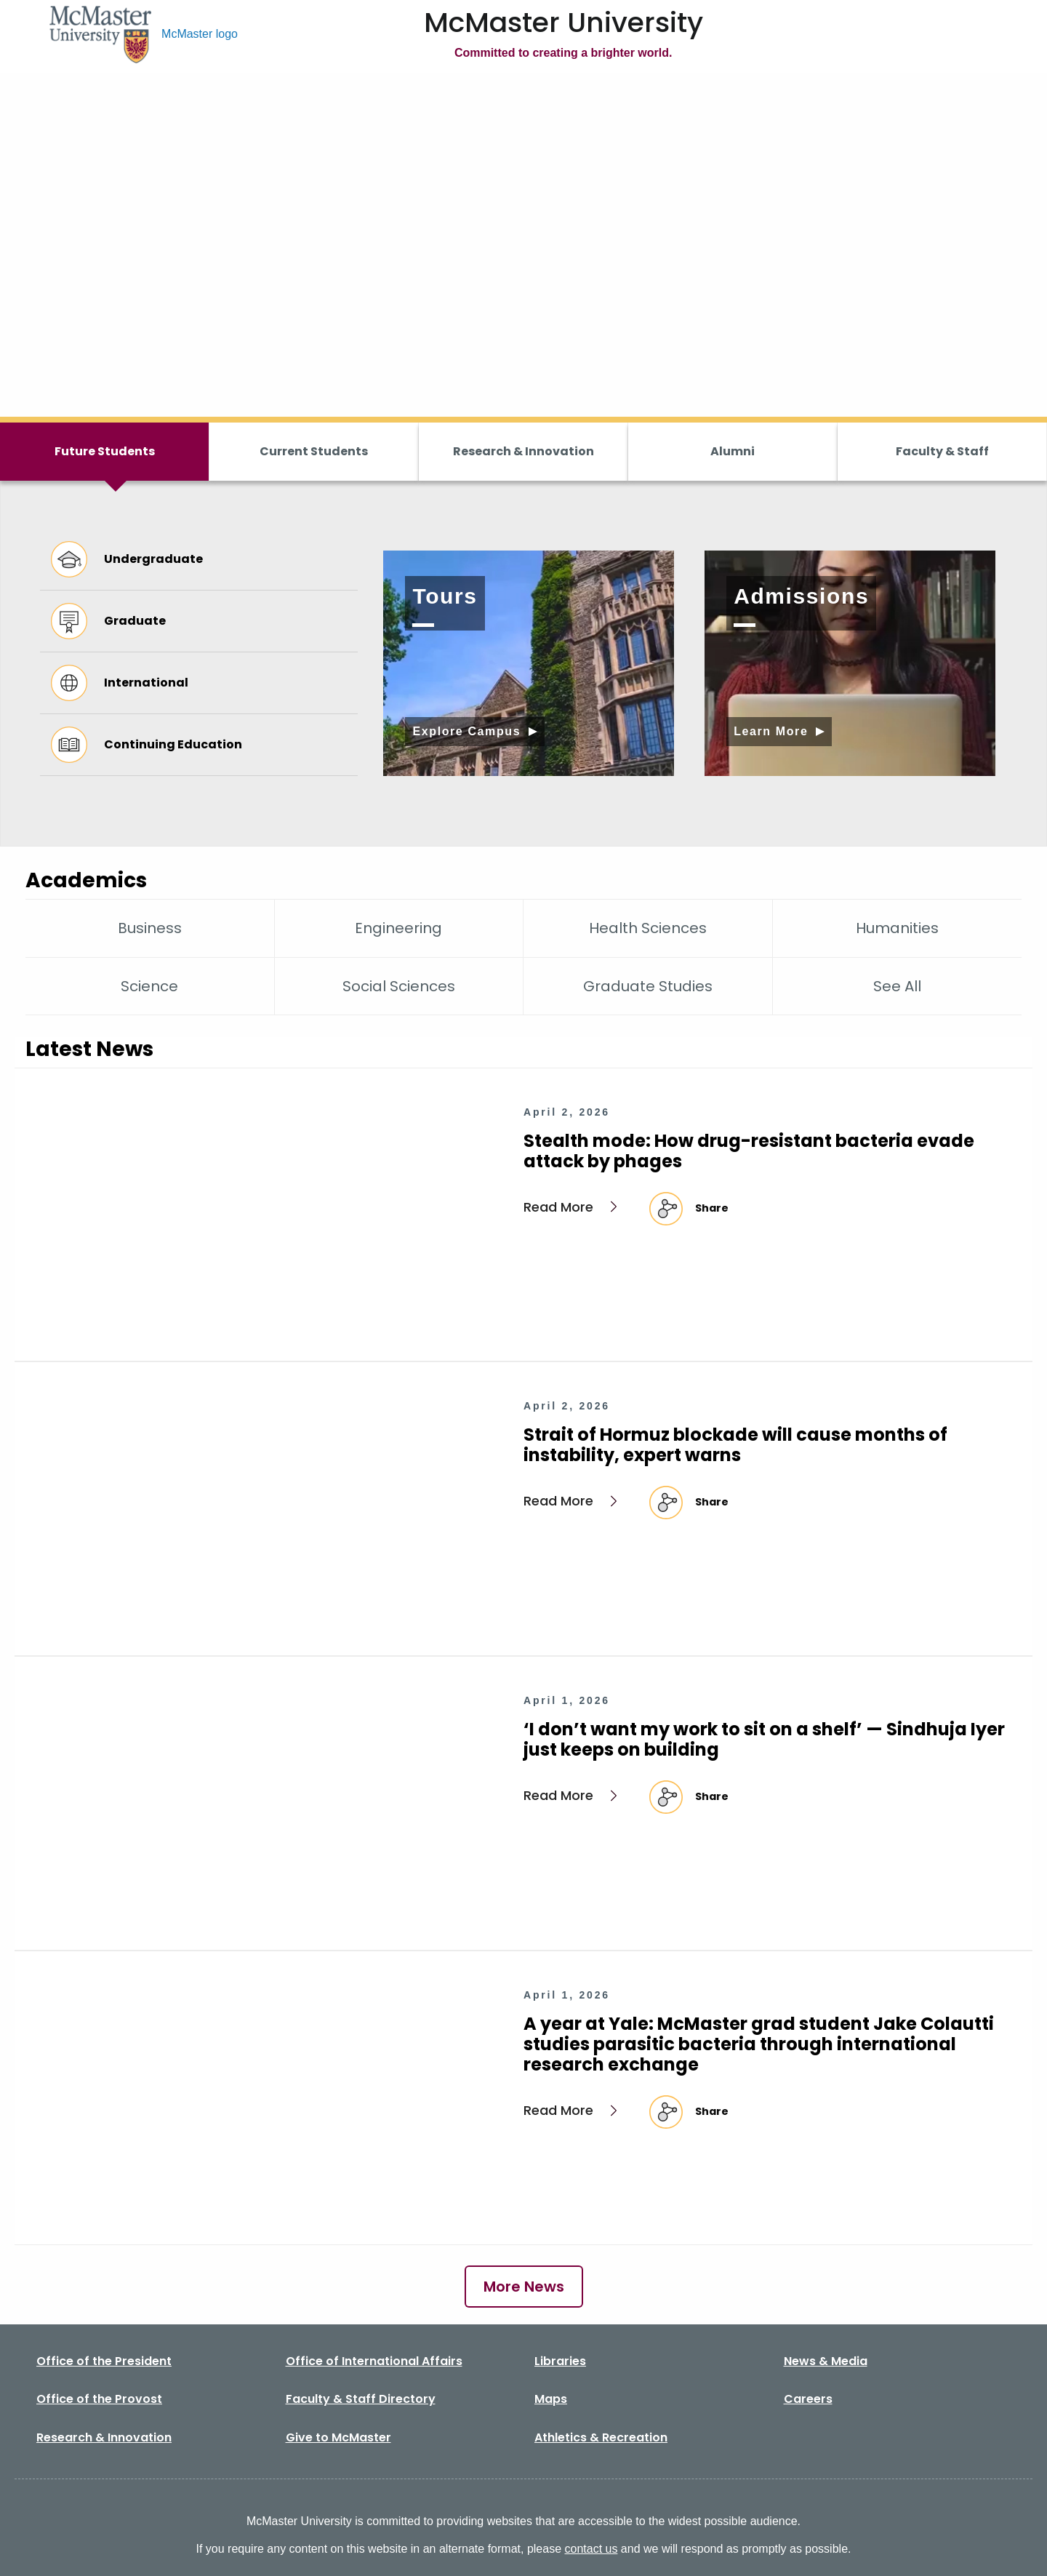 Image resolution: width=1047 pixels, height=2576 pixels. I want to click on Graduate Studies, so click(648, 986).